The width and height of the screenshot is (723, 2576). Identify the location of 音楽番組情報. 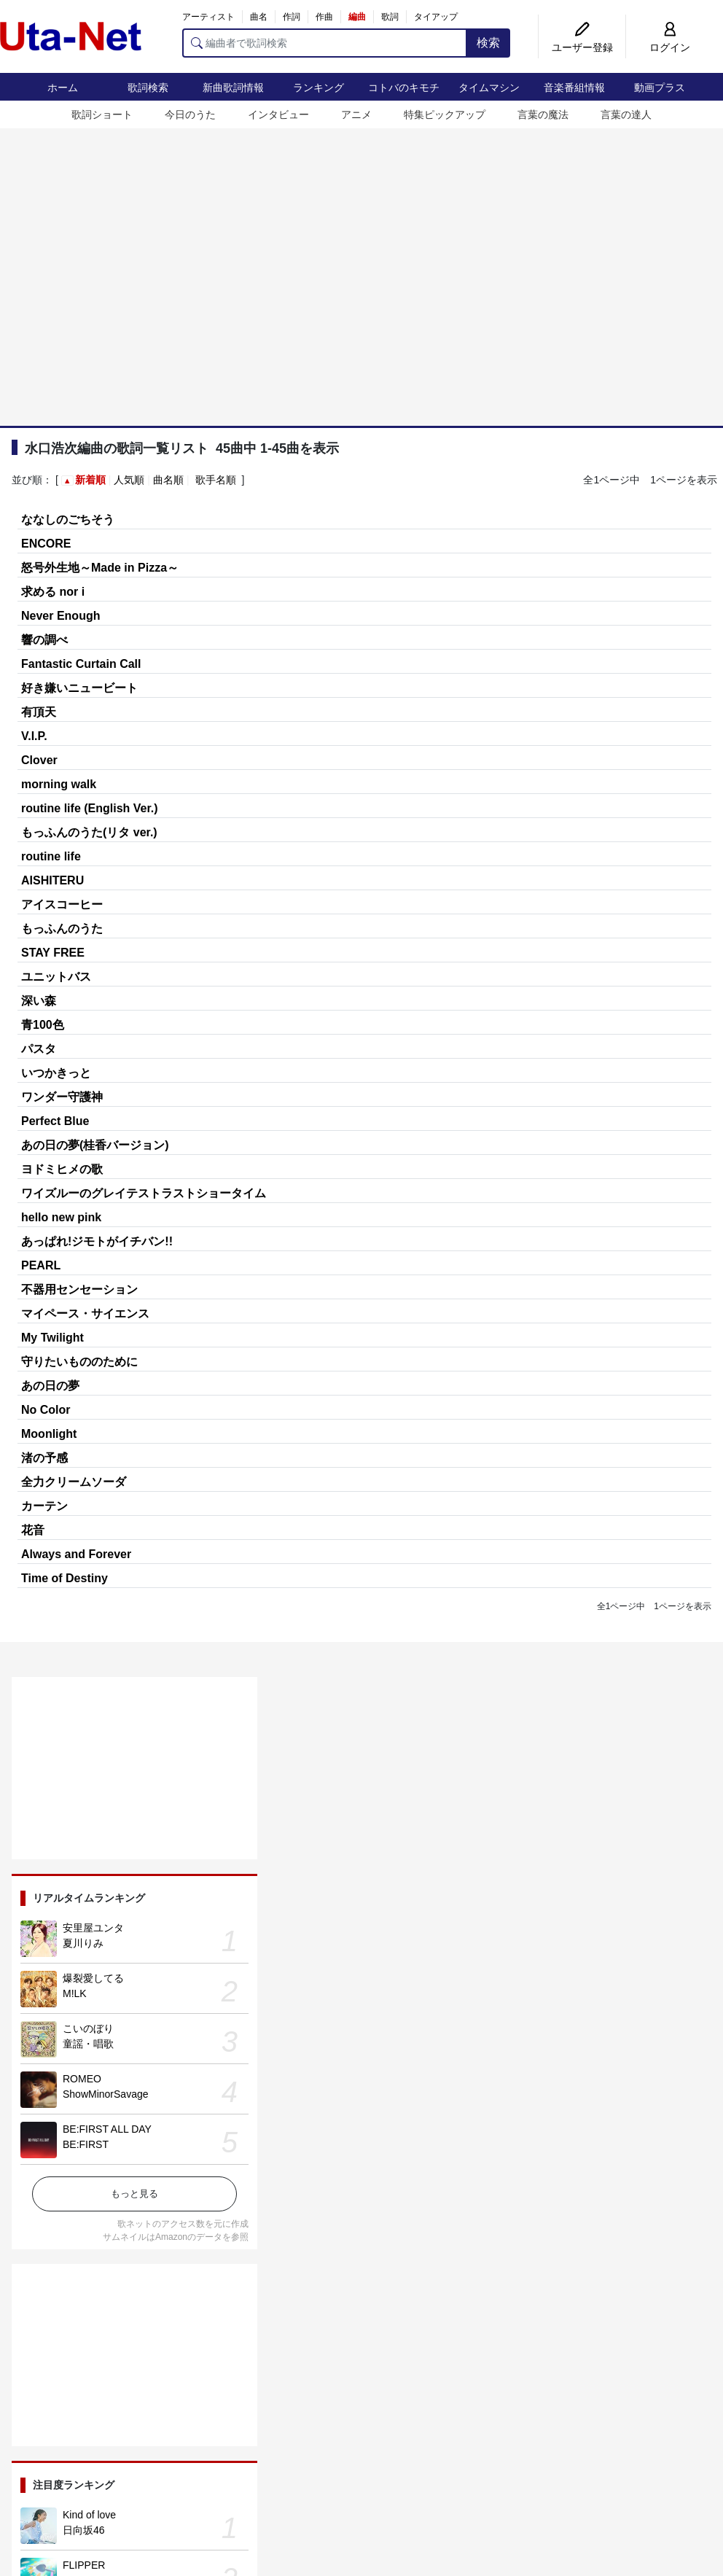
(574, 87).